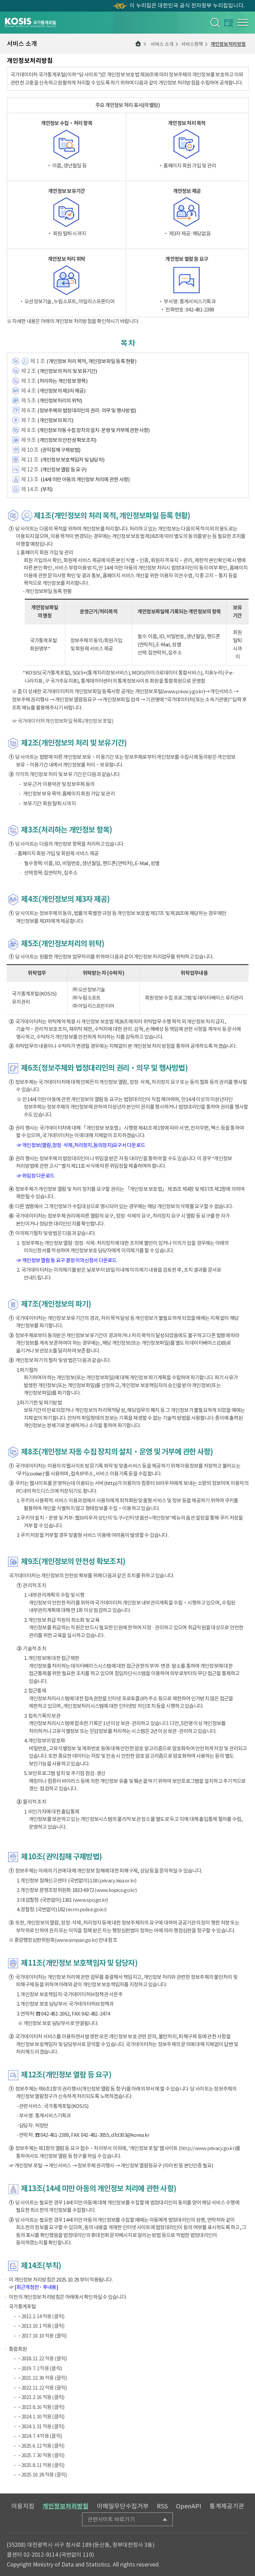 The width and height of the screenshot is (255, 2576). I want to click on ☞ 위임장 다운로드, so click(36, 1176).